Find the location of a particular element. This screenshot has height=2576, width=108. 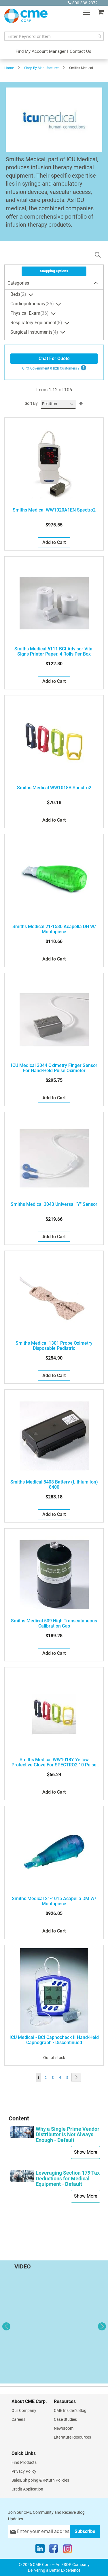

Case Studies is located at coordinates (65, 2419).